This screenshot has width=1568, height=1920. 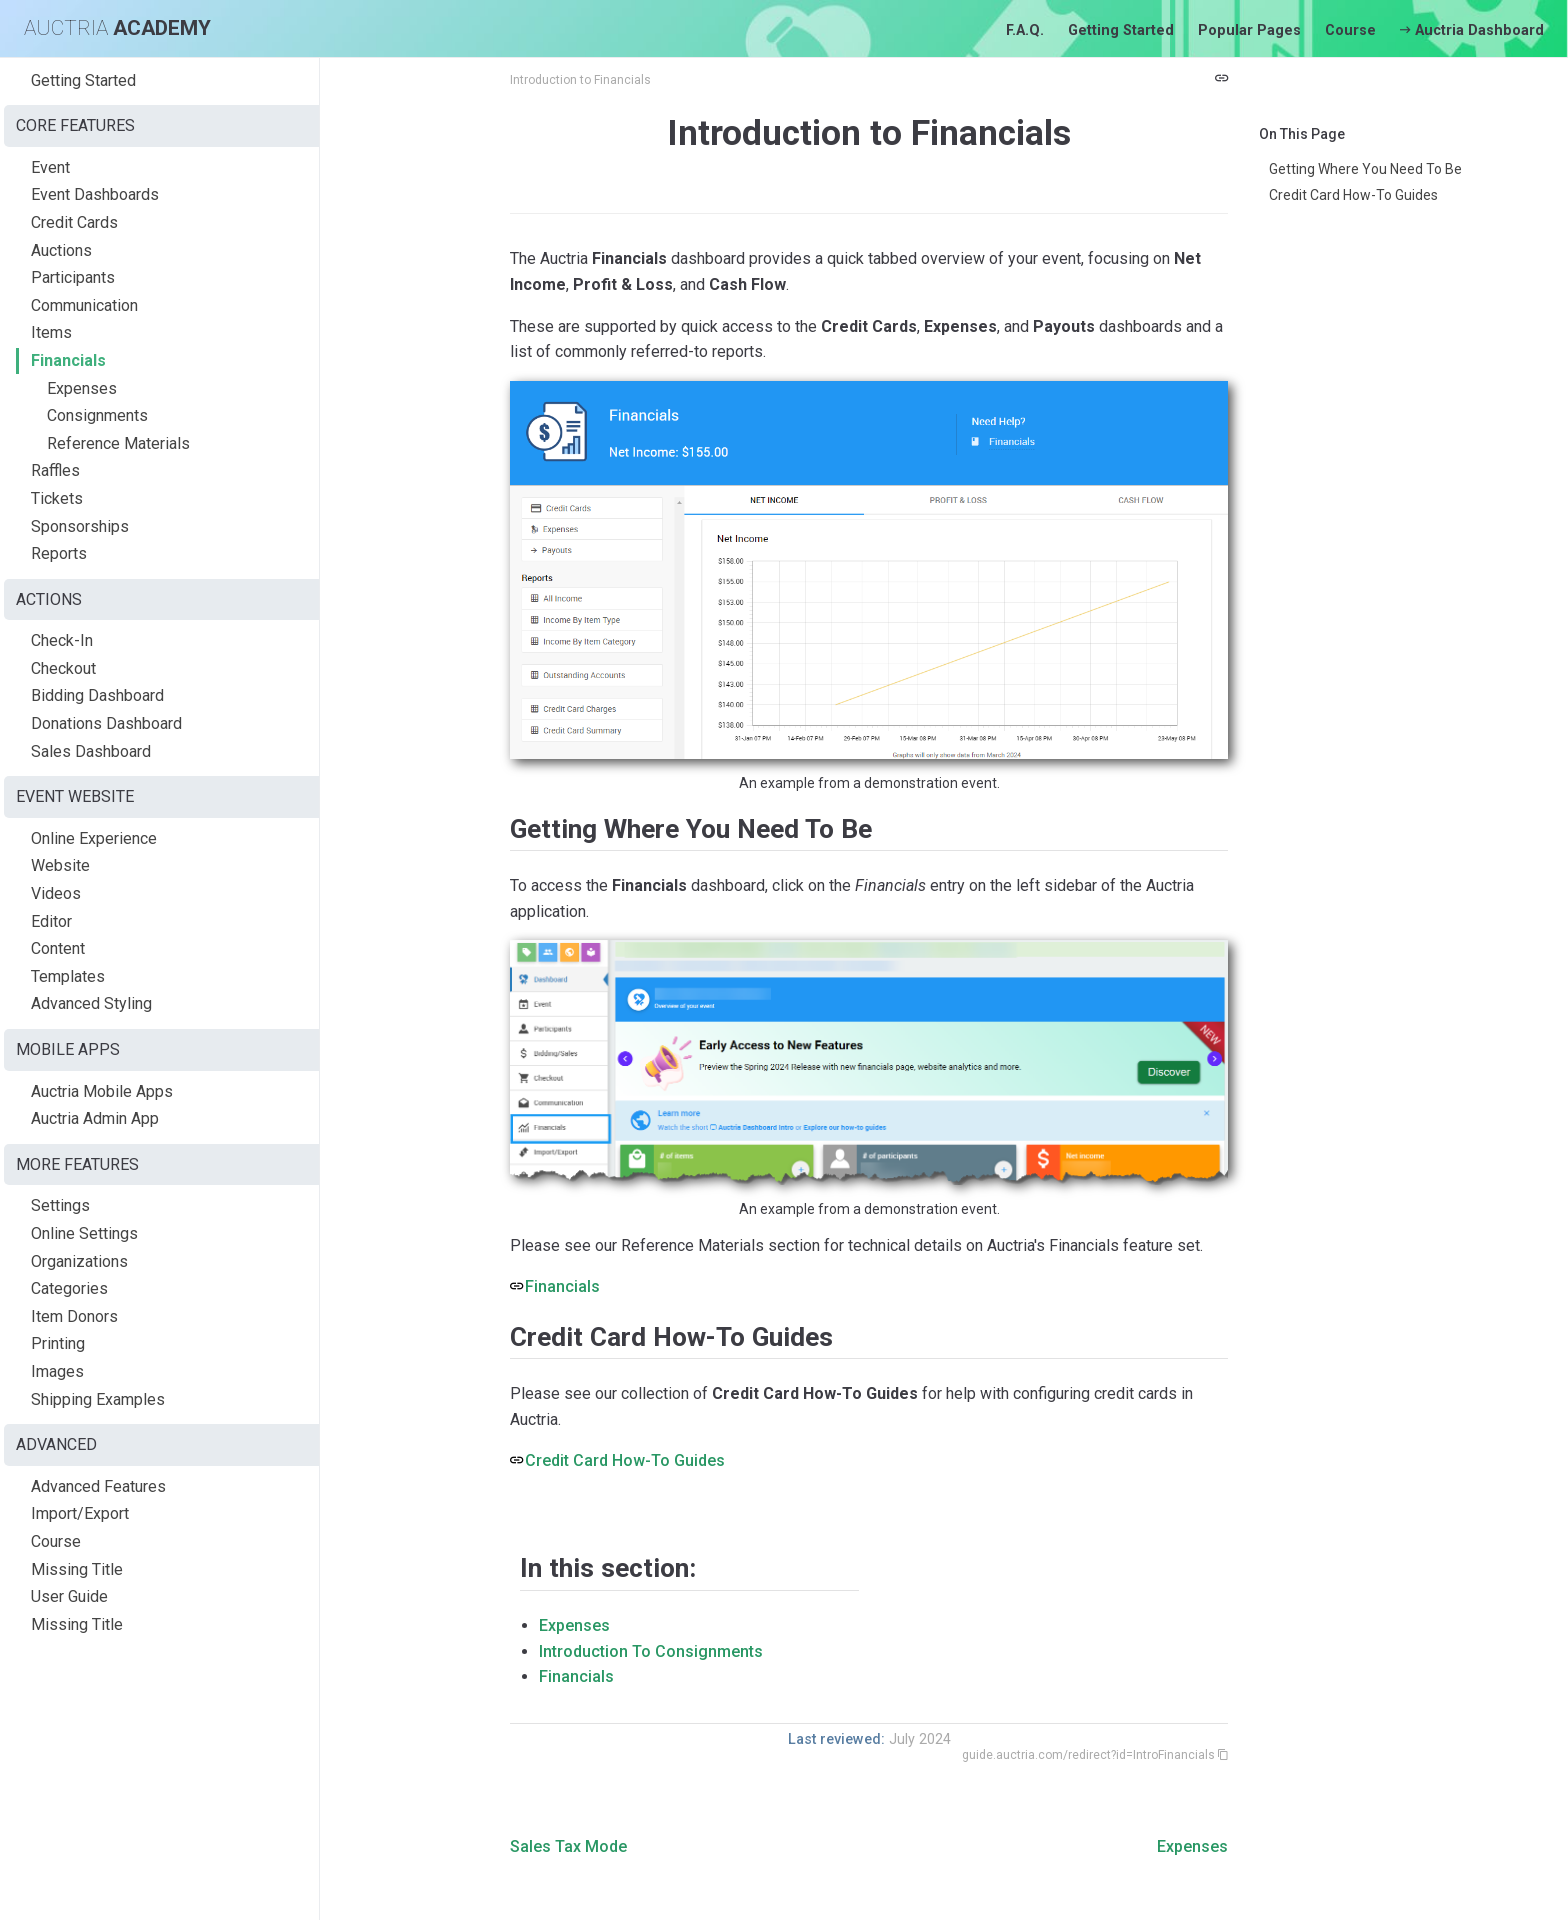 I want to click on Sales Dashboard, so click(x=91, y=751).